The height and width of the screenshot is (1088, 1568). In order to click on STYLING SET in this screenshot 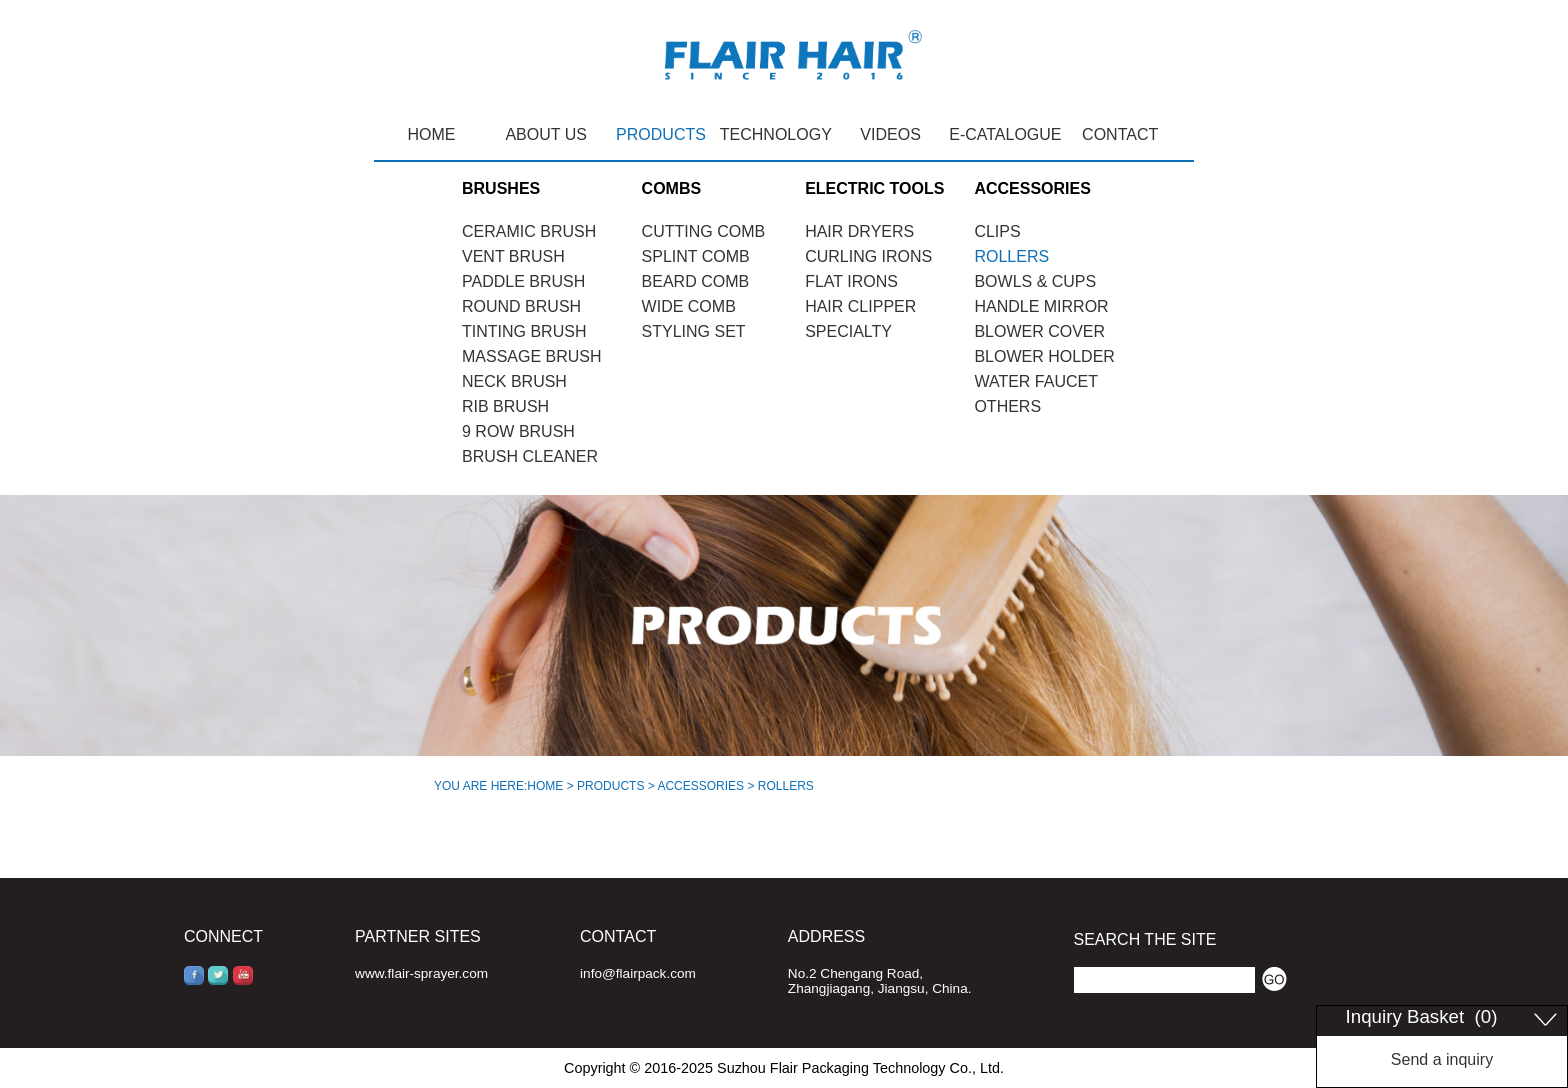, I will do `click(694, 331)`.